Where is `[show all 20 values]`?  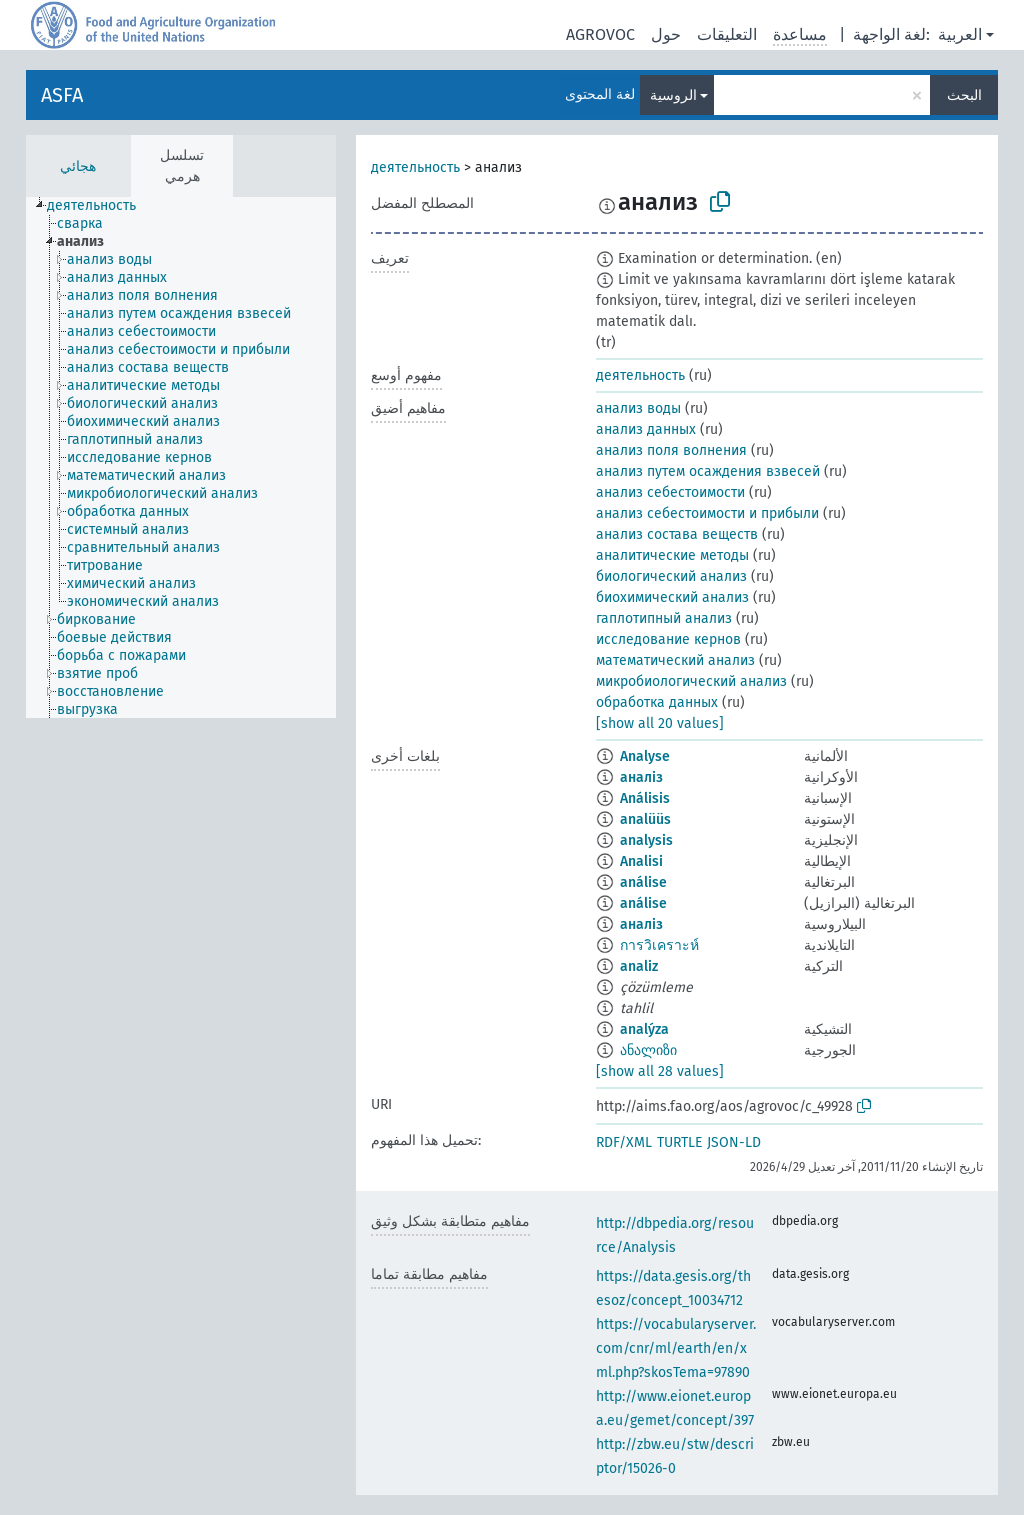
[show all 20 values] is located at coordinates (660, 723).